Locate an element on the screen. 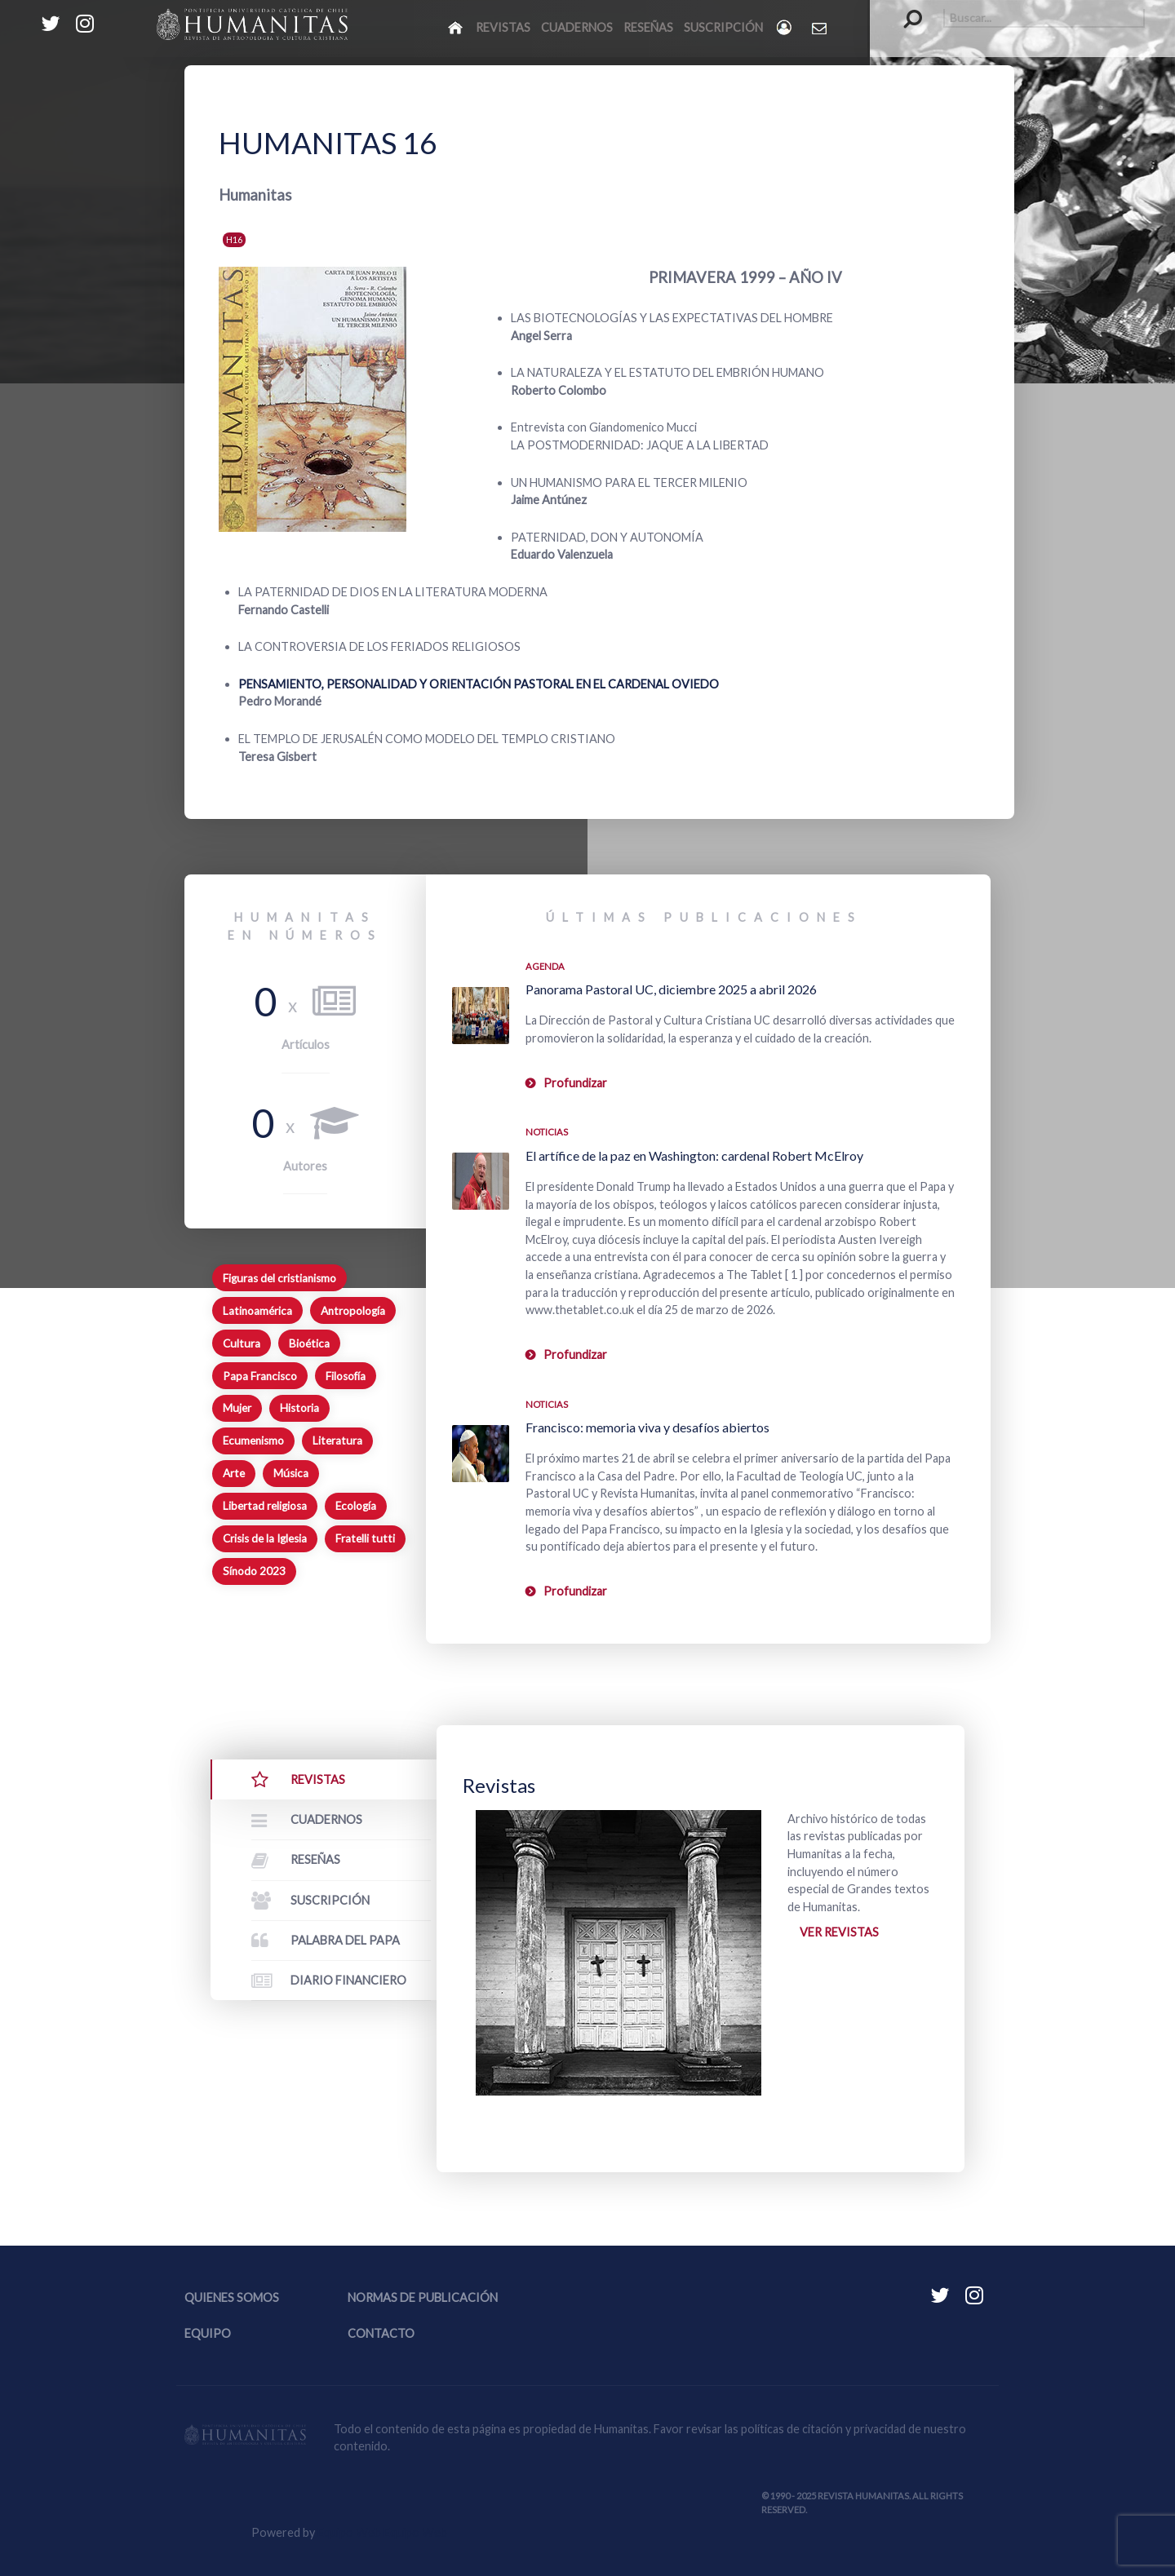  [Login] is located at coordinates (785, 27).